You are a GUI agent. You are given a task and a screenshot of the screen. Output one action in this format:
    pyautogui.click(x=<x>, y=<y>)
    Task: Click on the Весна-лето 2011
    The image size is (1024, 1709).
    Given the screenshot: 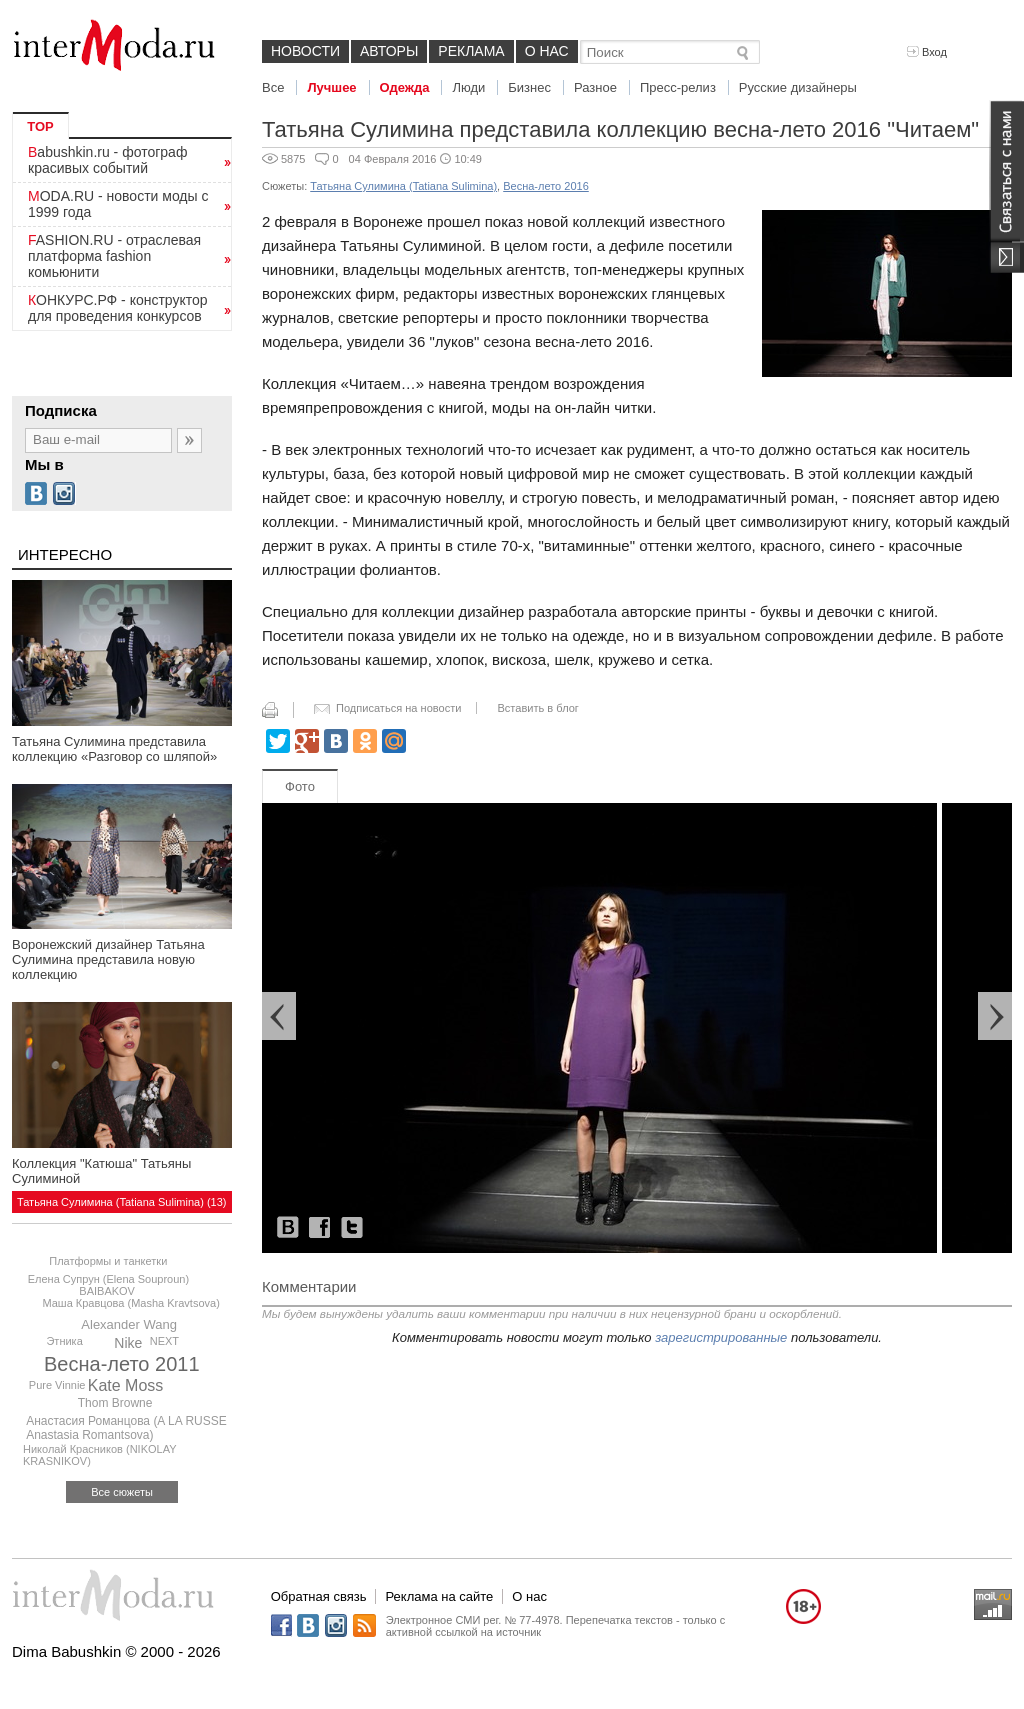 What is the action you would take?
    pyautogui.click(x=122, y=1364)
    